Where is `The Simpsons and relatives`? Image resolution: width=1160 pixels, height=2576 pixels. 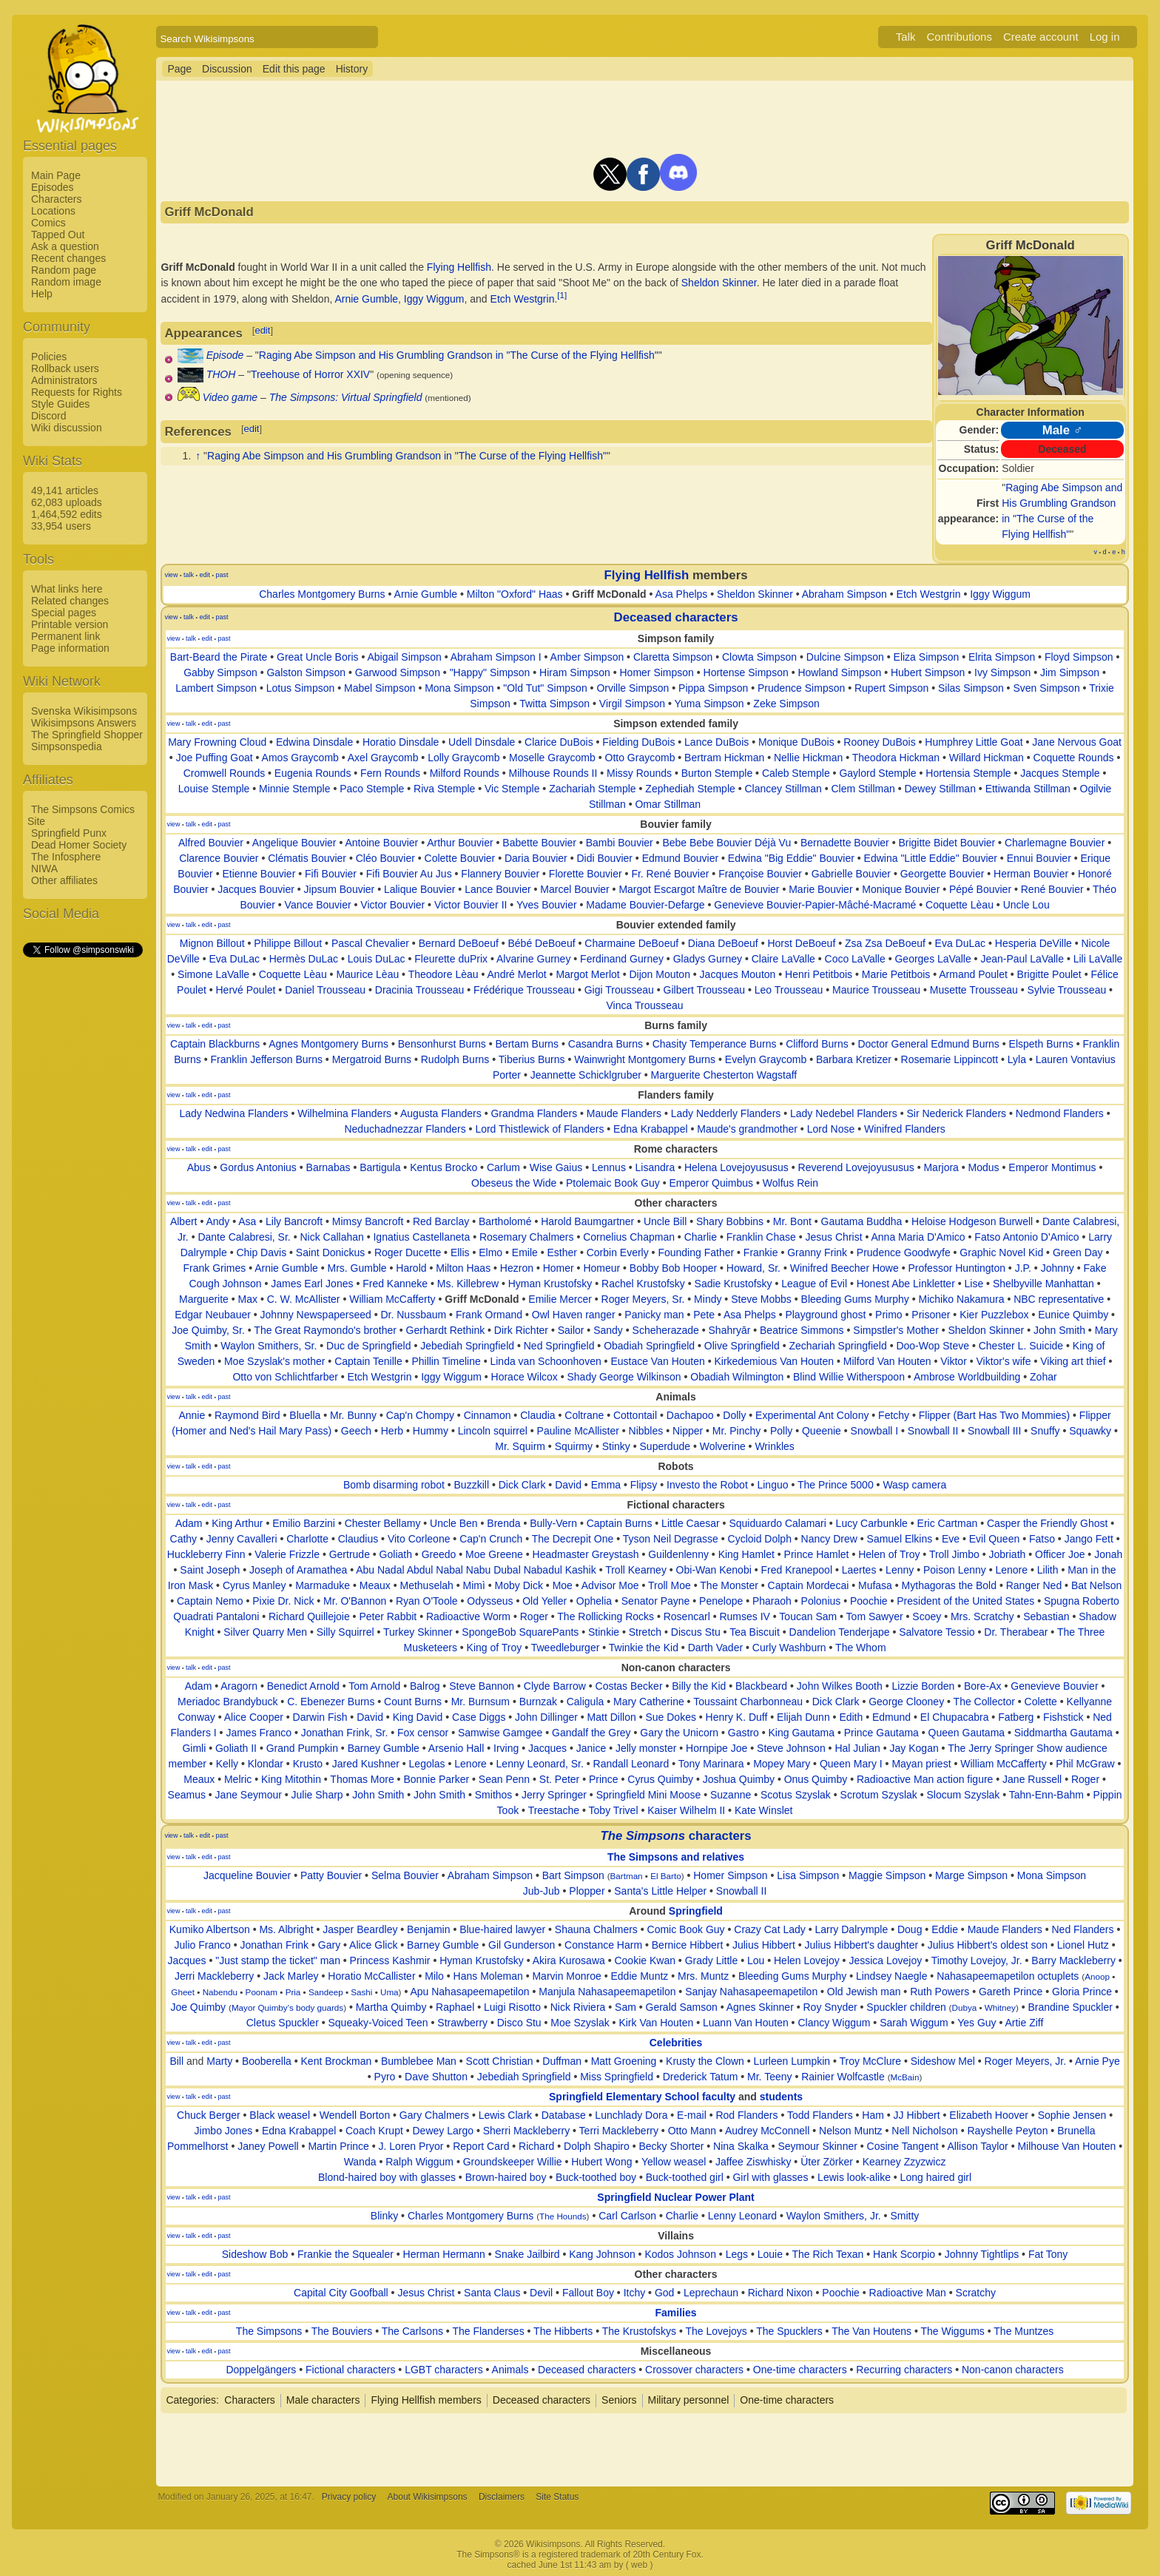 The Simpsons and relatives is located at coordinates (675, 1857).